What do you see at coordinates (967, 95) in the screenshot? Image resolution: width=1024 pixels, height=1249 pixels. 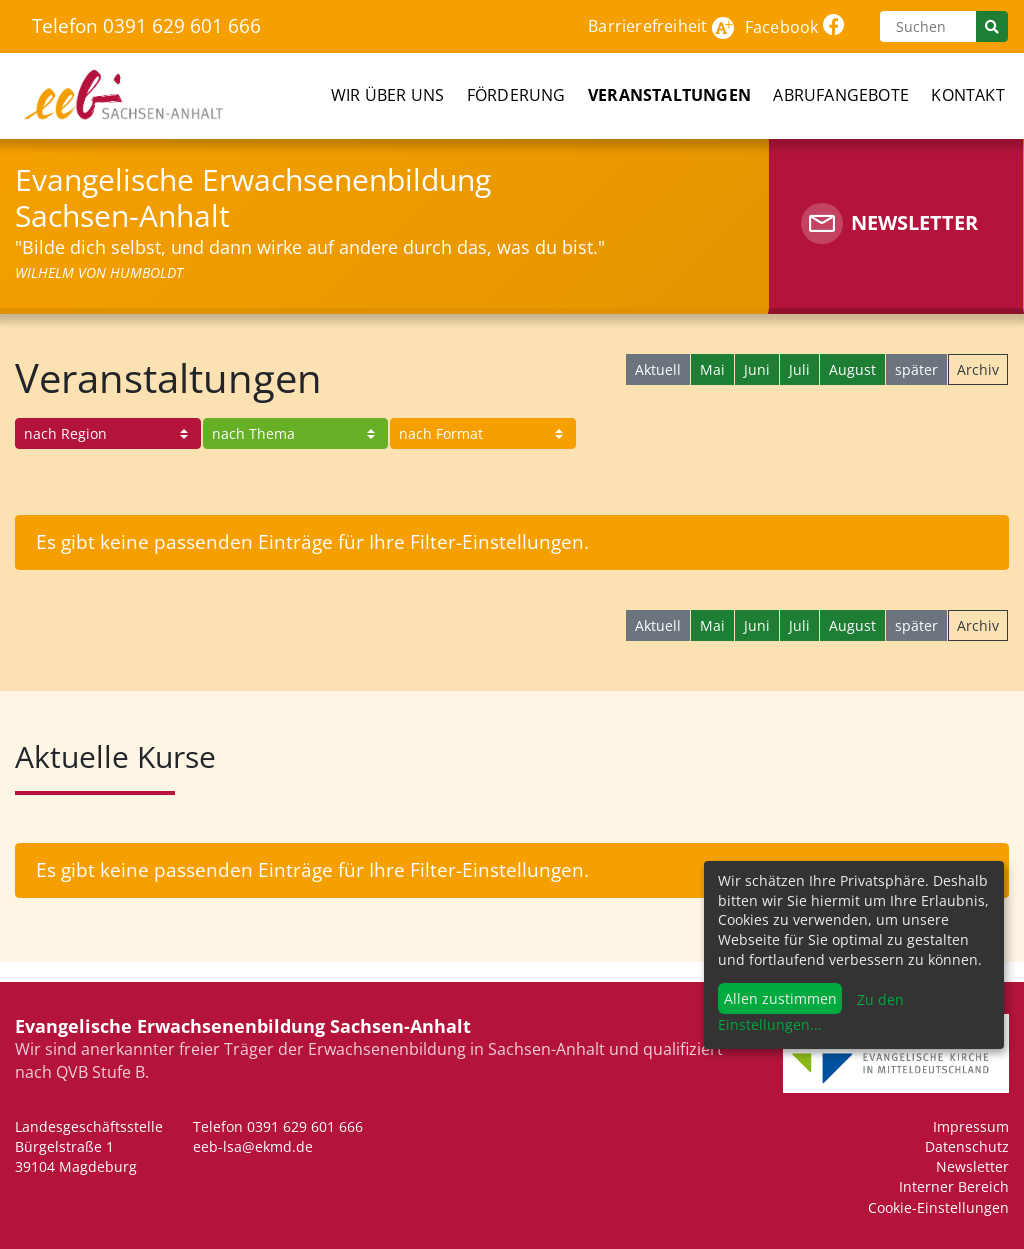 I see `Kontakt` at bounding box center [967, 95].